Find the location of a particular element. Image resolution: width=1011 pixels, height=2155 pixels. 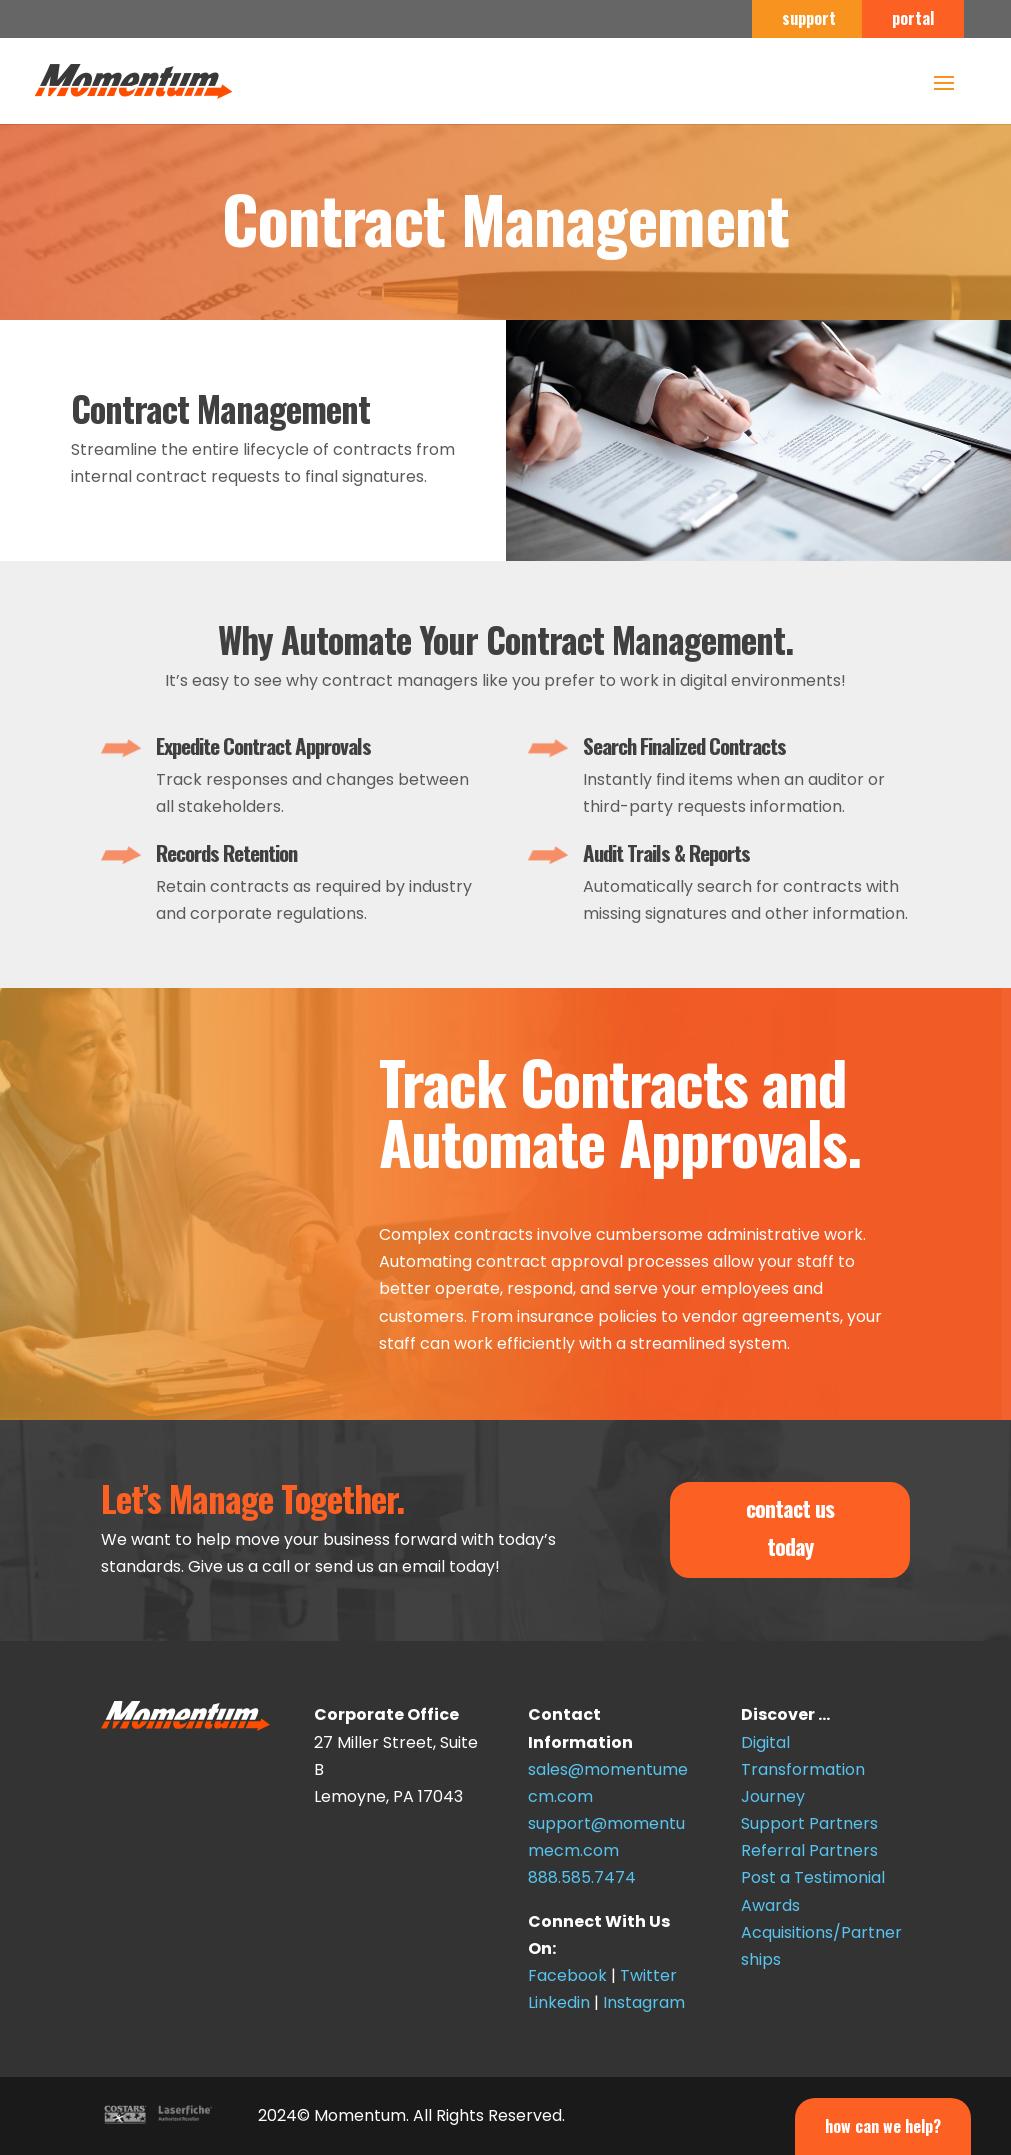

Digital Transformation Journey is located at coordinates (803, 1769).